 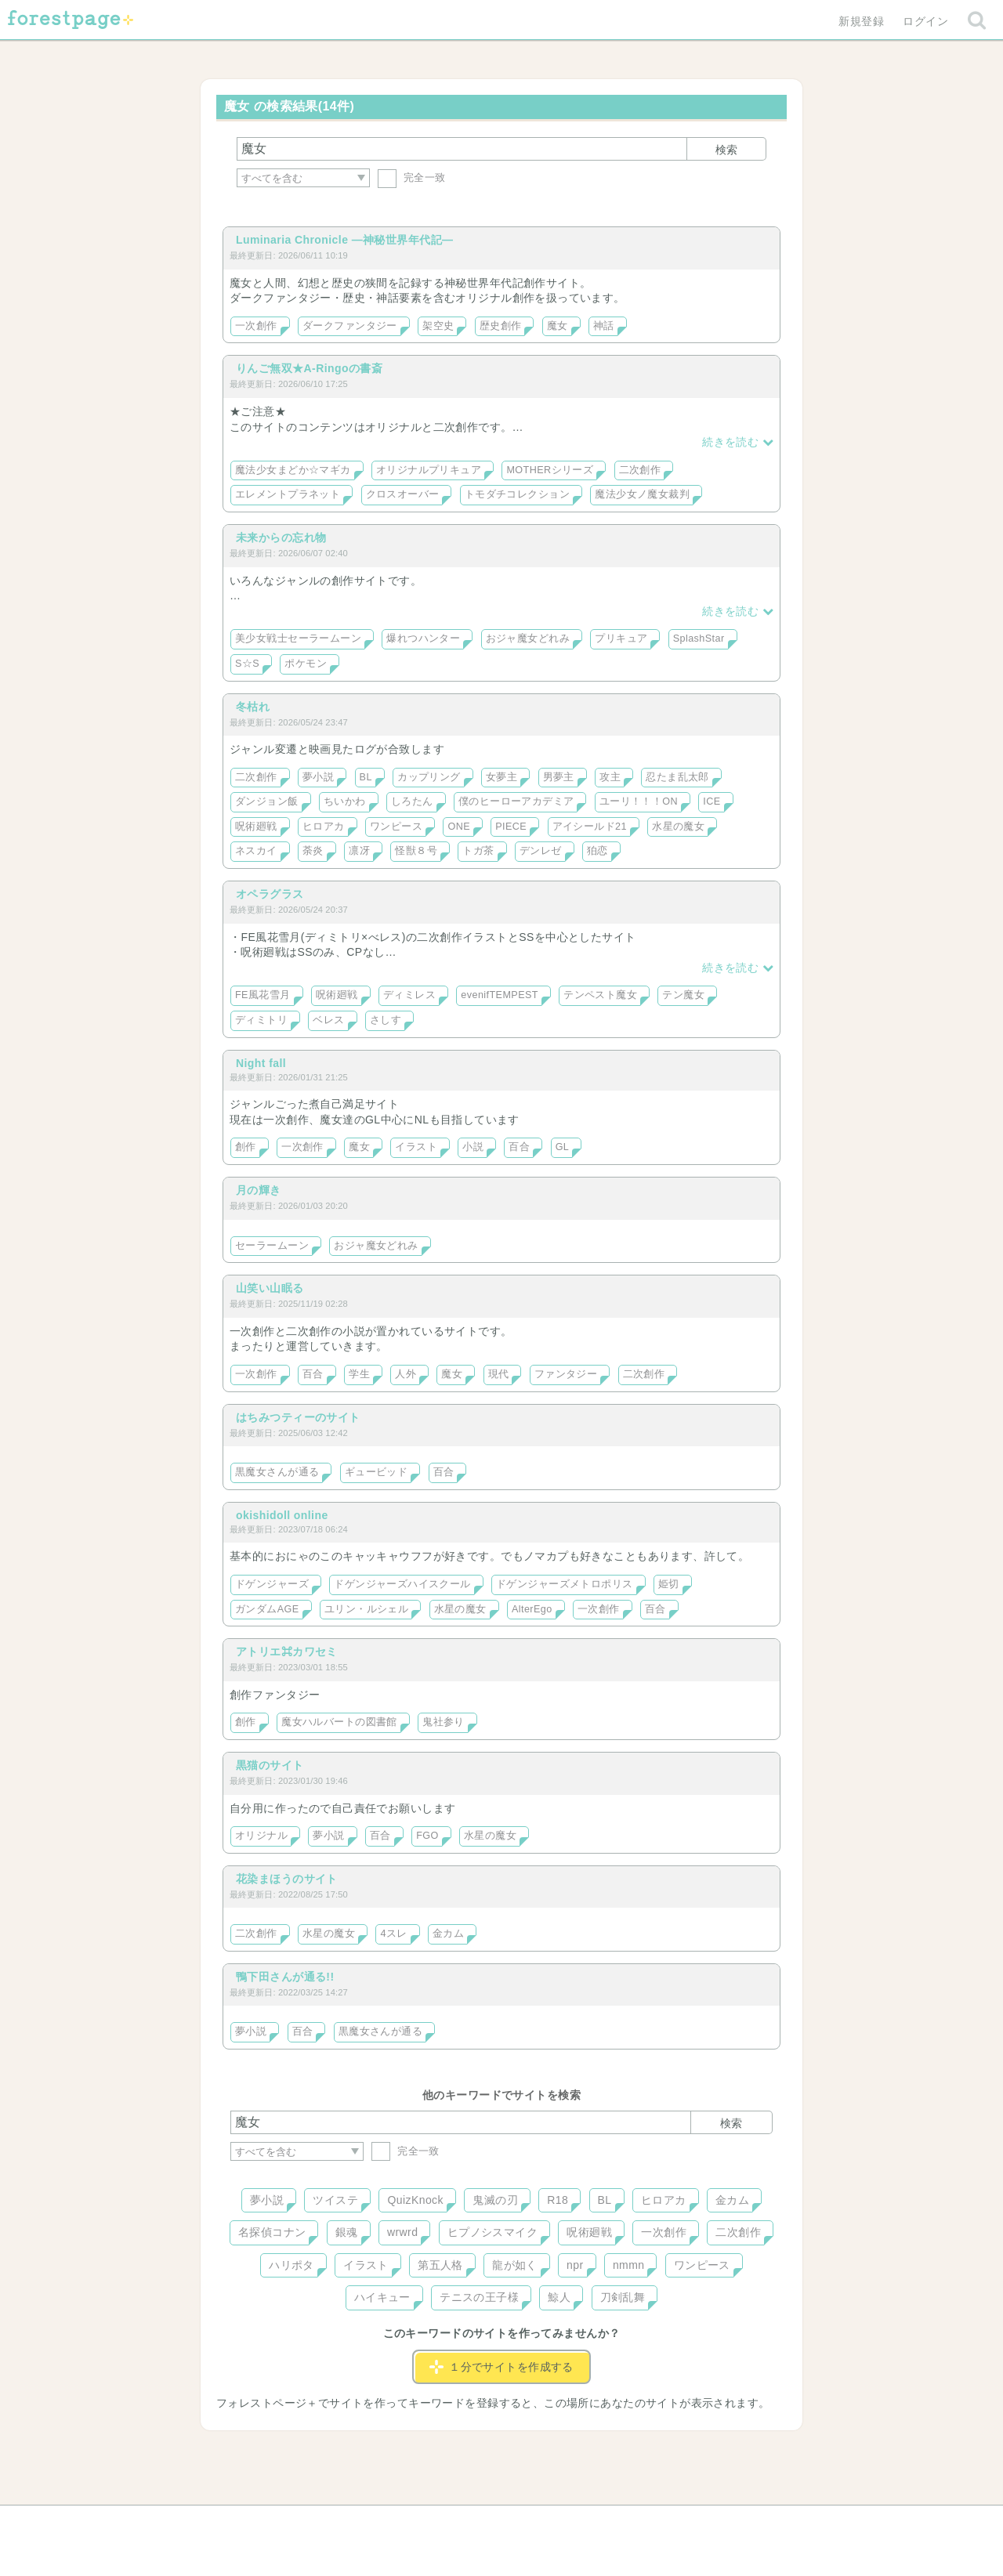 I want to click on Night fall, so click(x=261, y=1063).